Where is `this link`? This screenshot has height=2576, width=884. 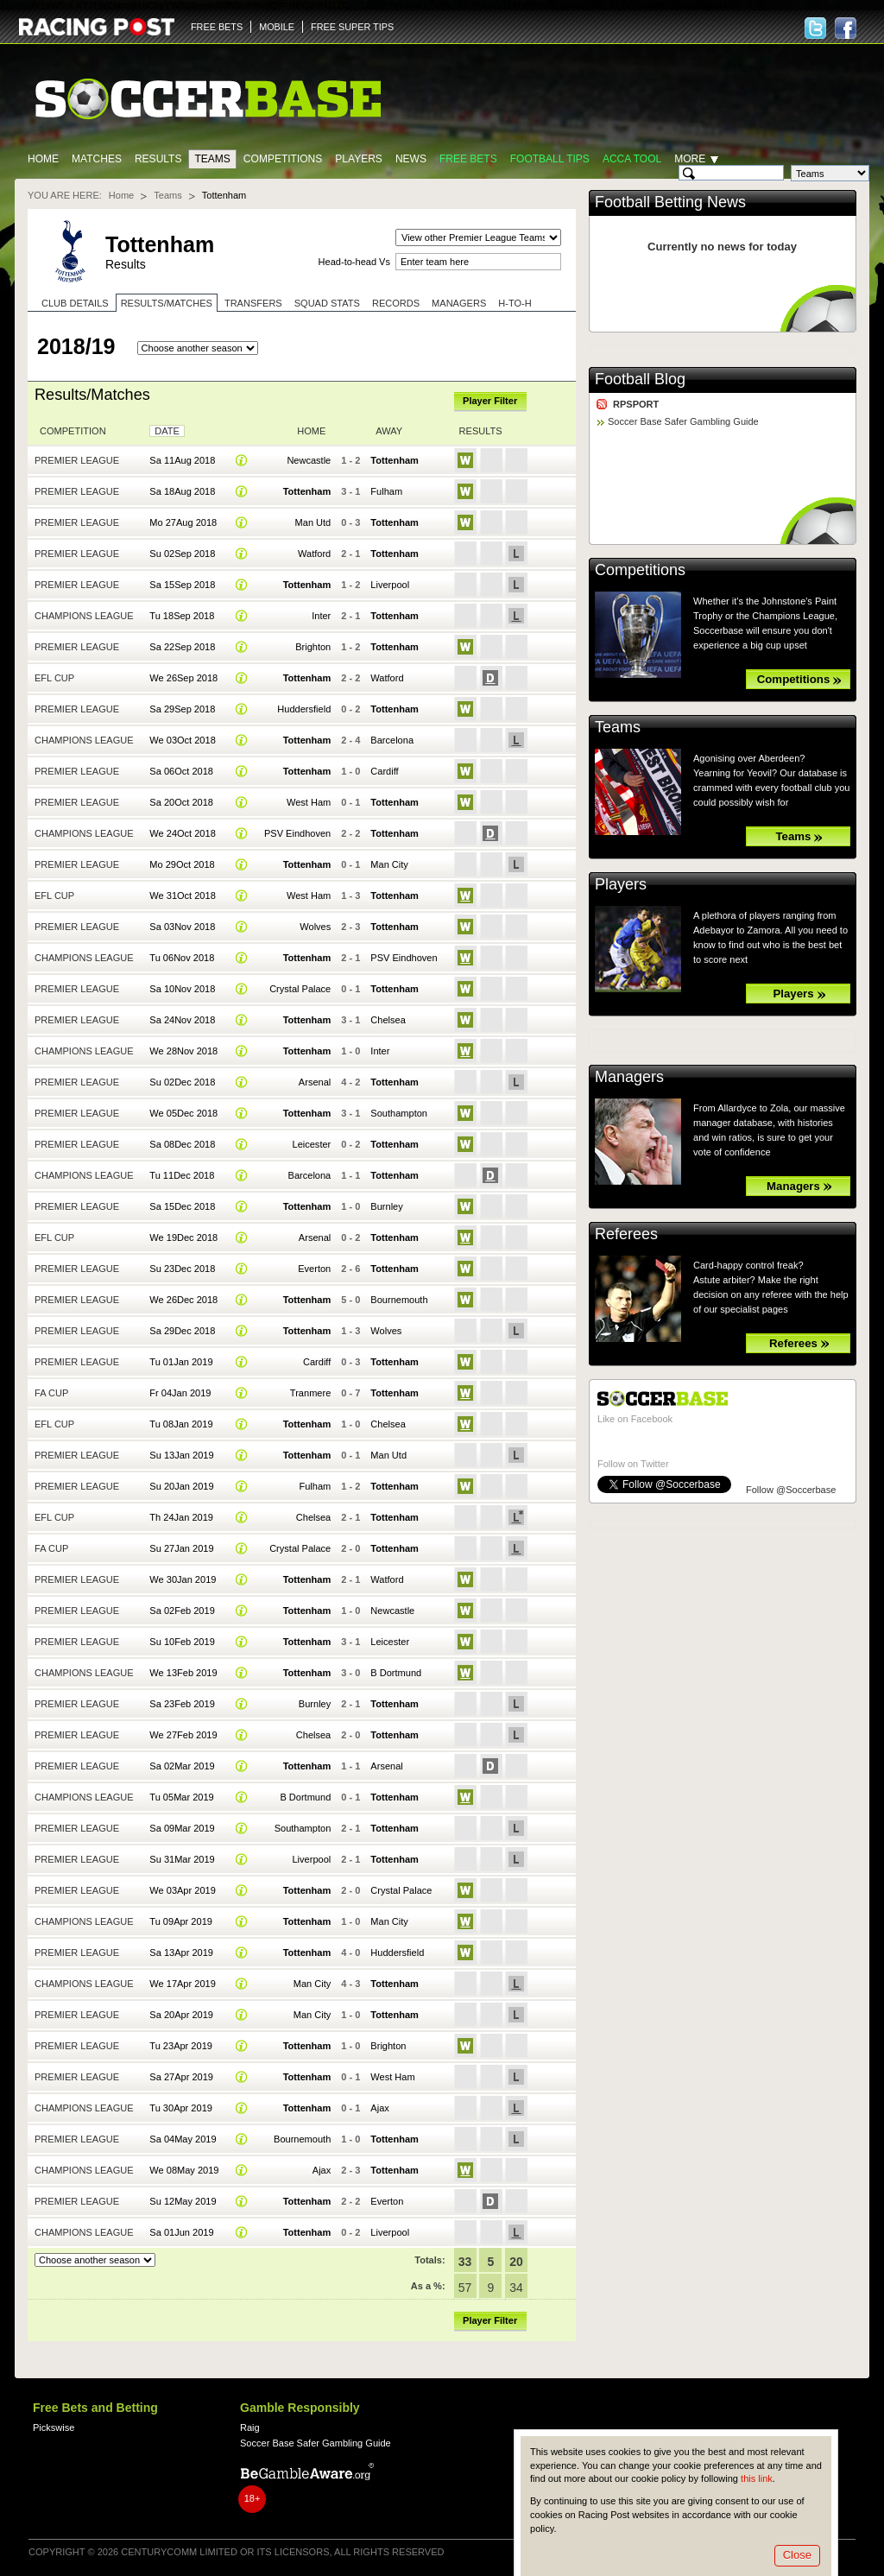
this link is located at coordinates (757, 2478).